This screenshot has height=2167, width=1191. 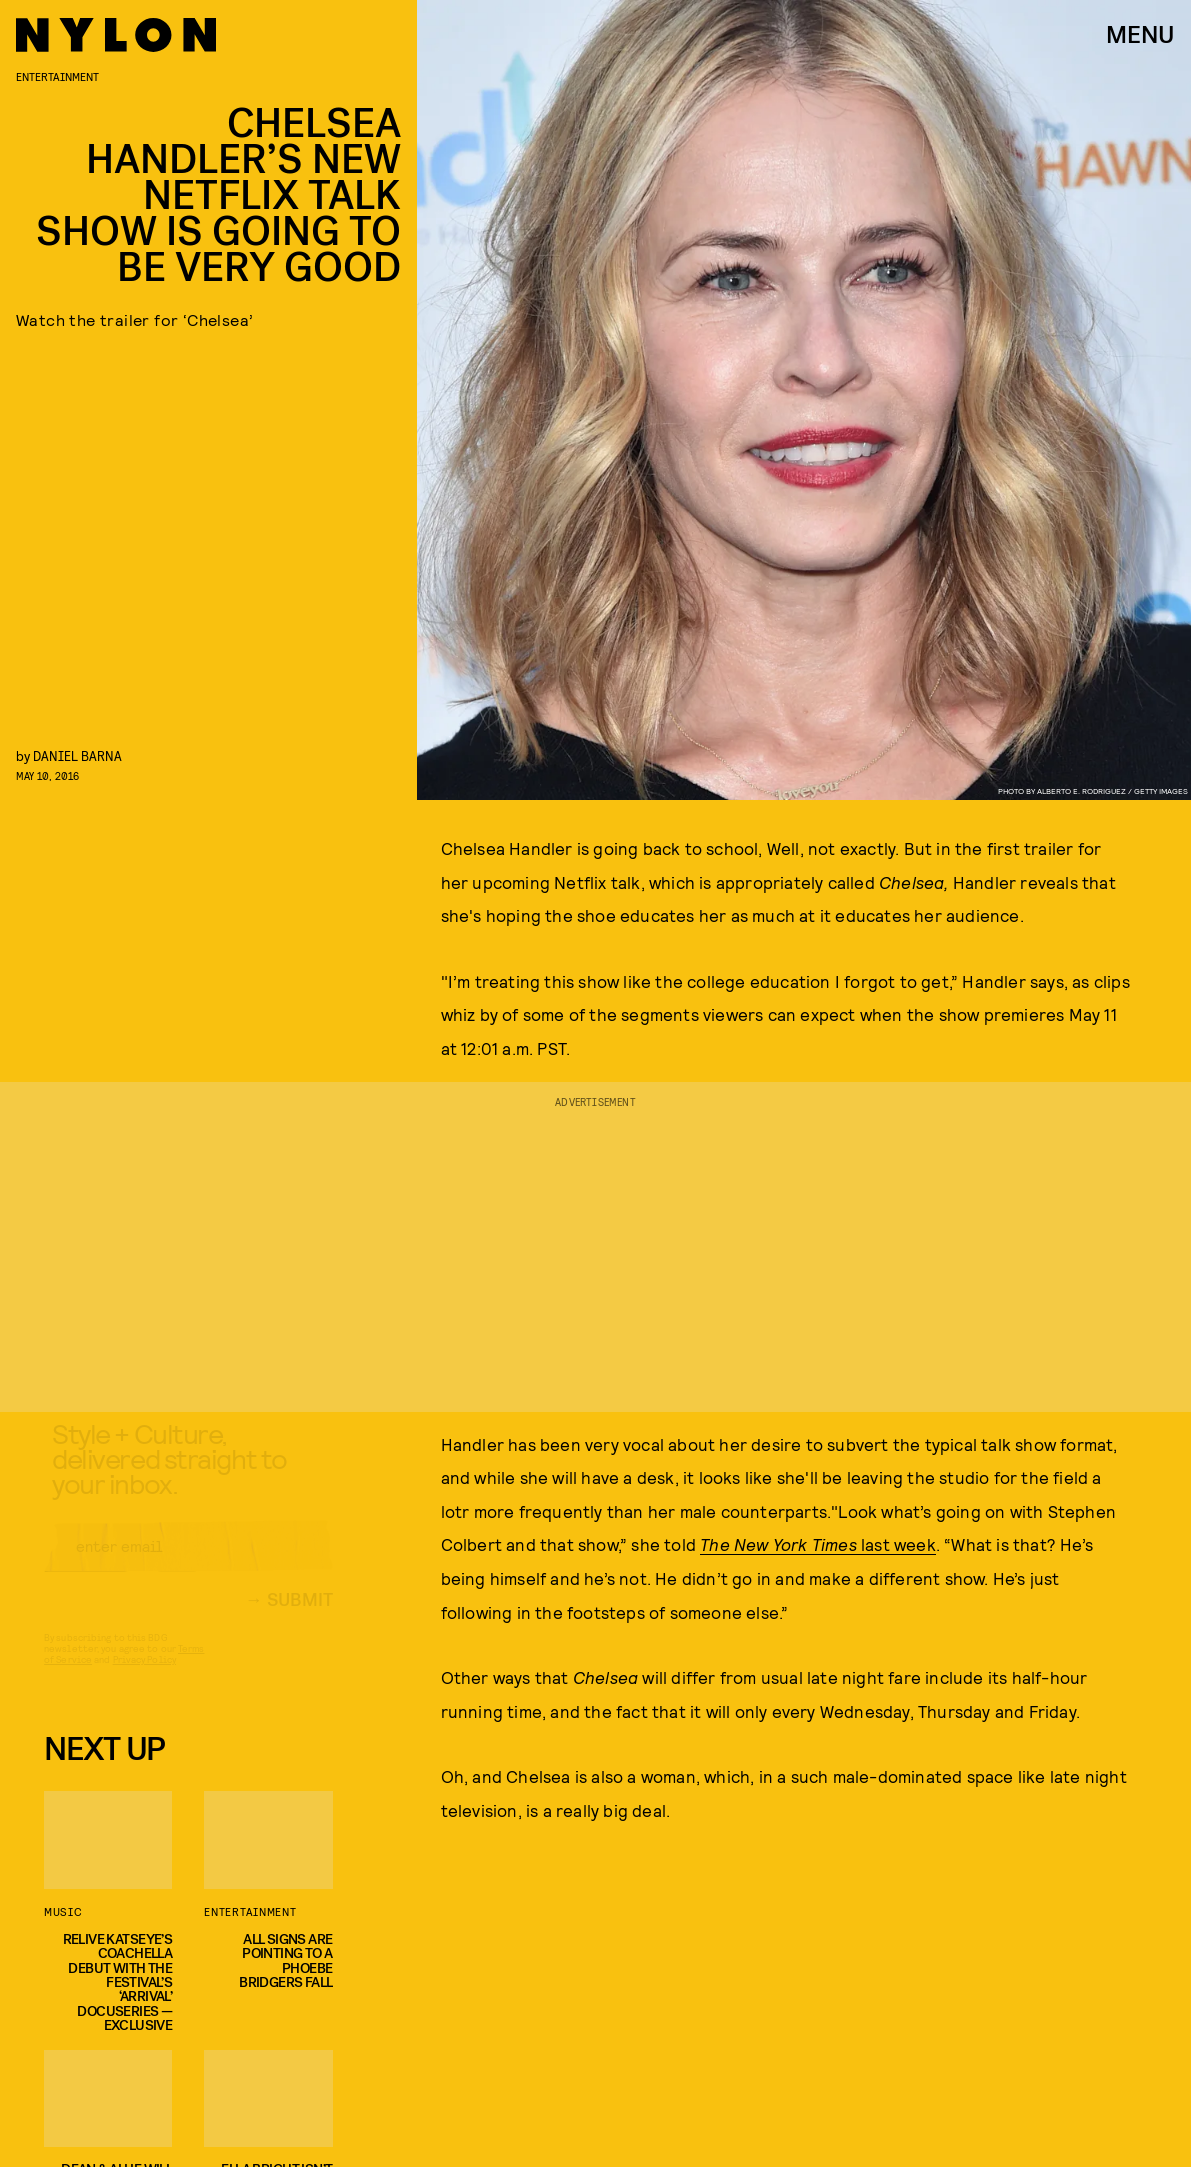 I want to click on Privacy Policy, so click(x=144, y=1678).